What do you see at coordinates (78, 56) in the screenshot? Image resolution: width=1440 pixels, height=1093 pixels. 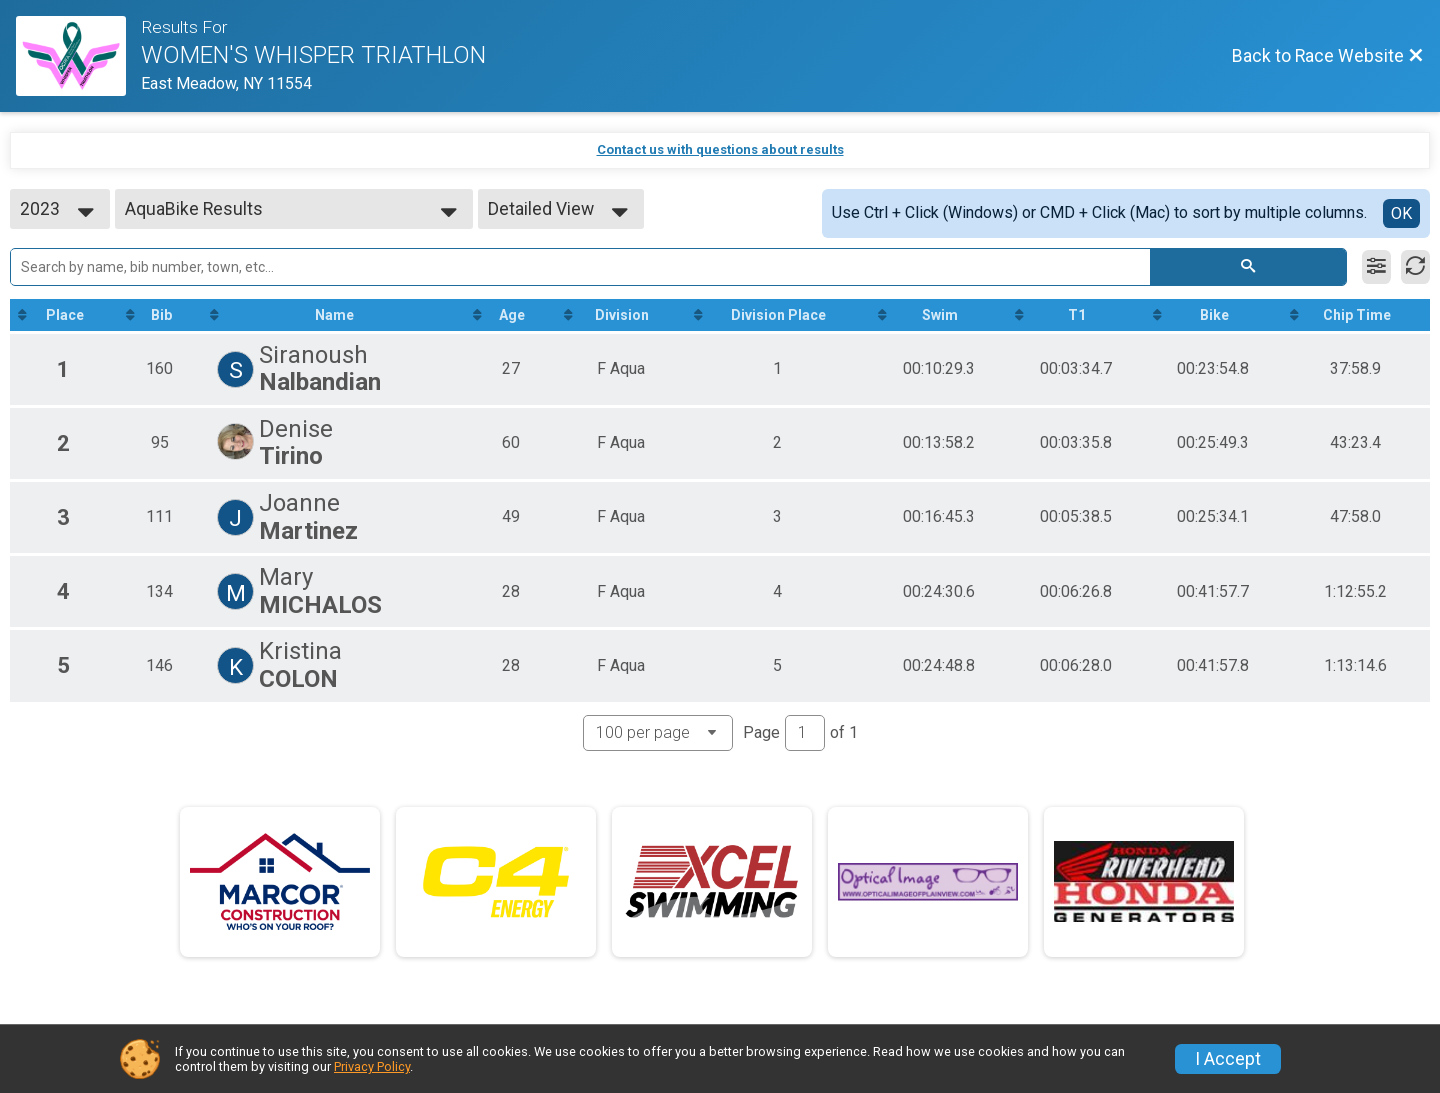 I see `[Race Website]` at bounding box center [78, 56].